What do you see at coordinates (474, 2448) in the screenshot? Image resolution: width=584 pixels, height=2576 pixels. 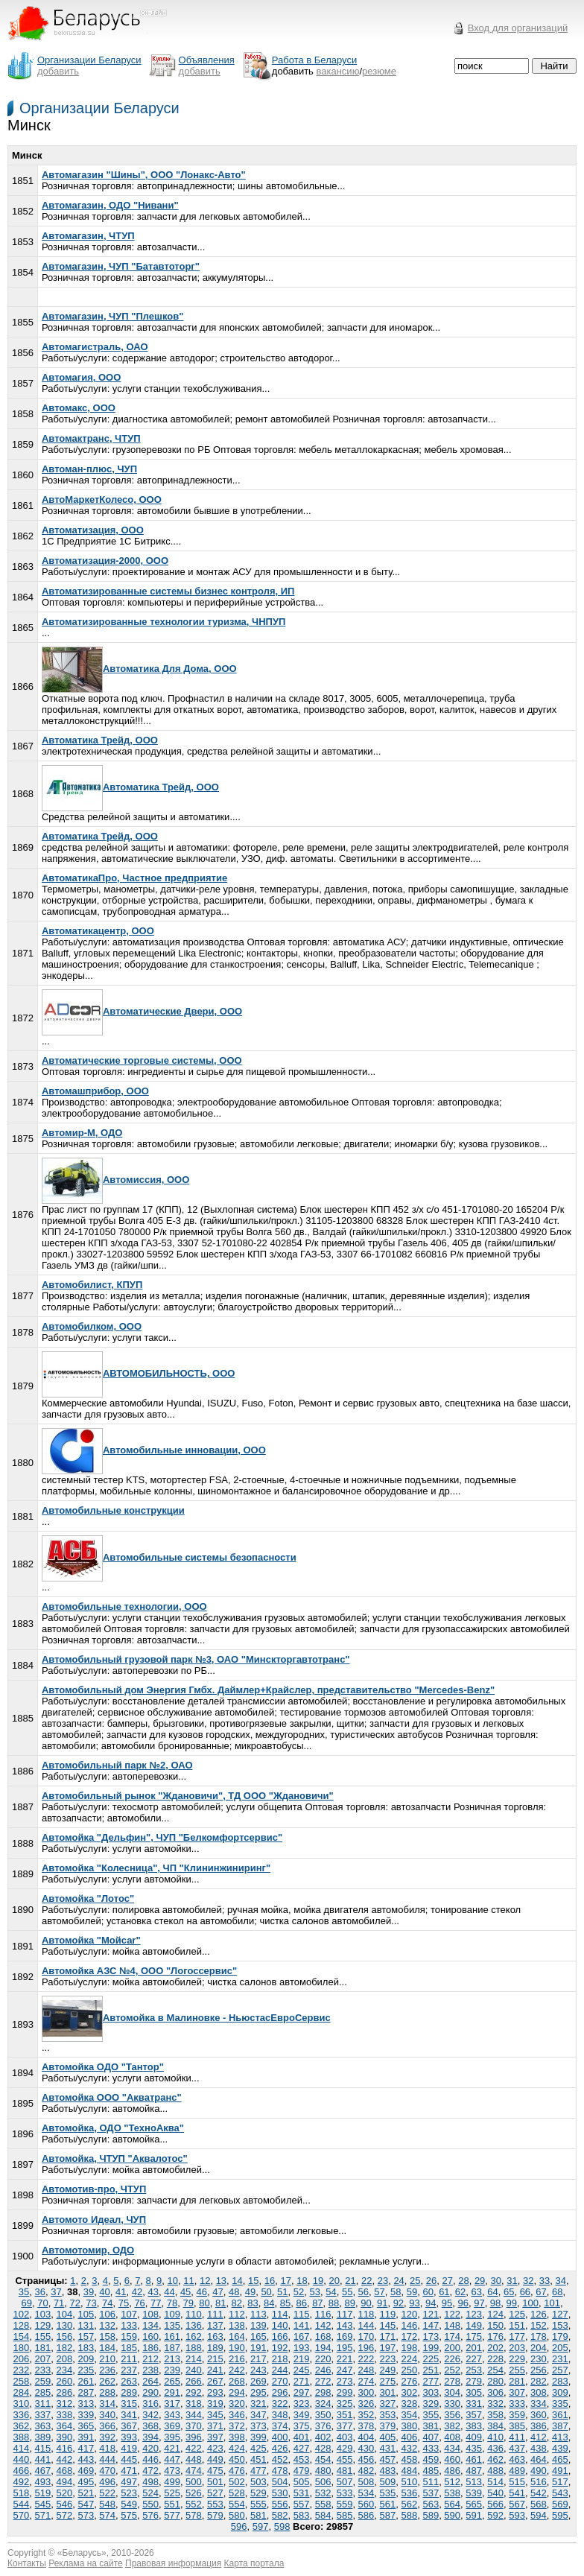 I see `435` at bounding box center [474, 2448].